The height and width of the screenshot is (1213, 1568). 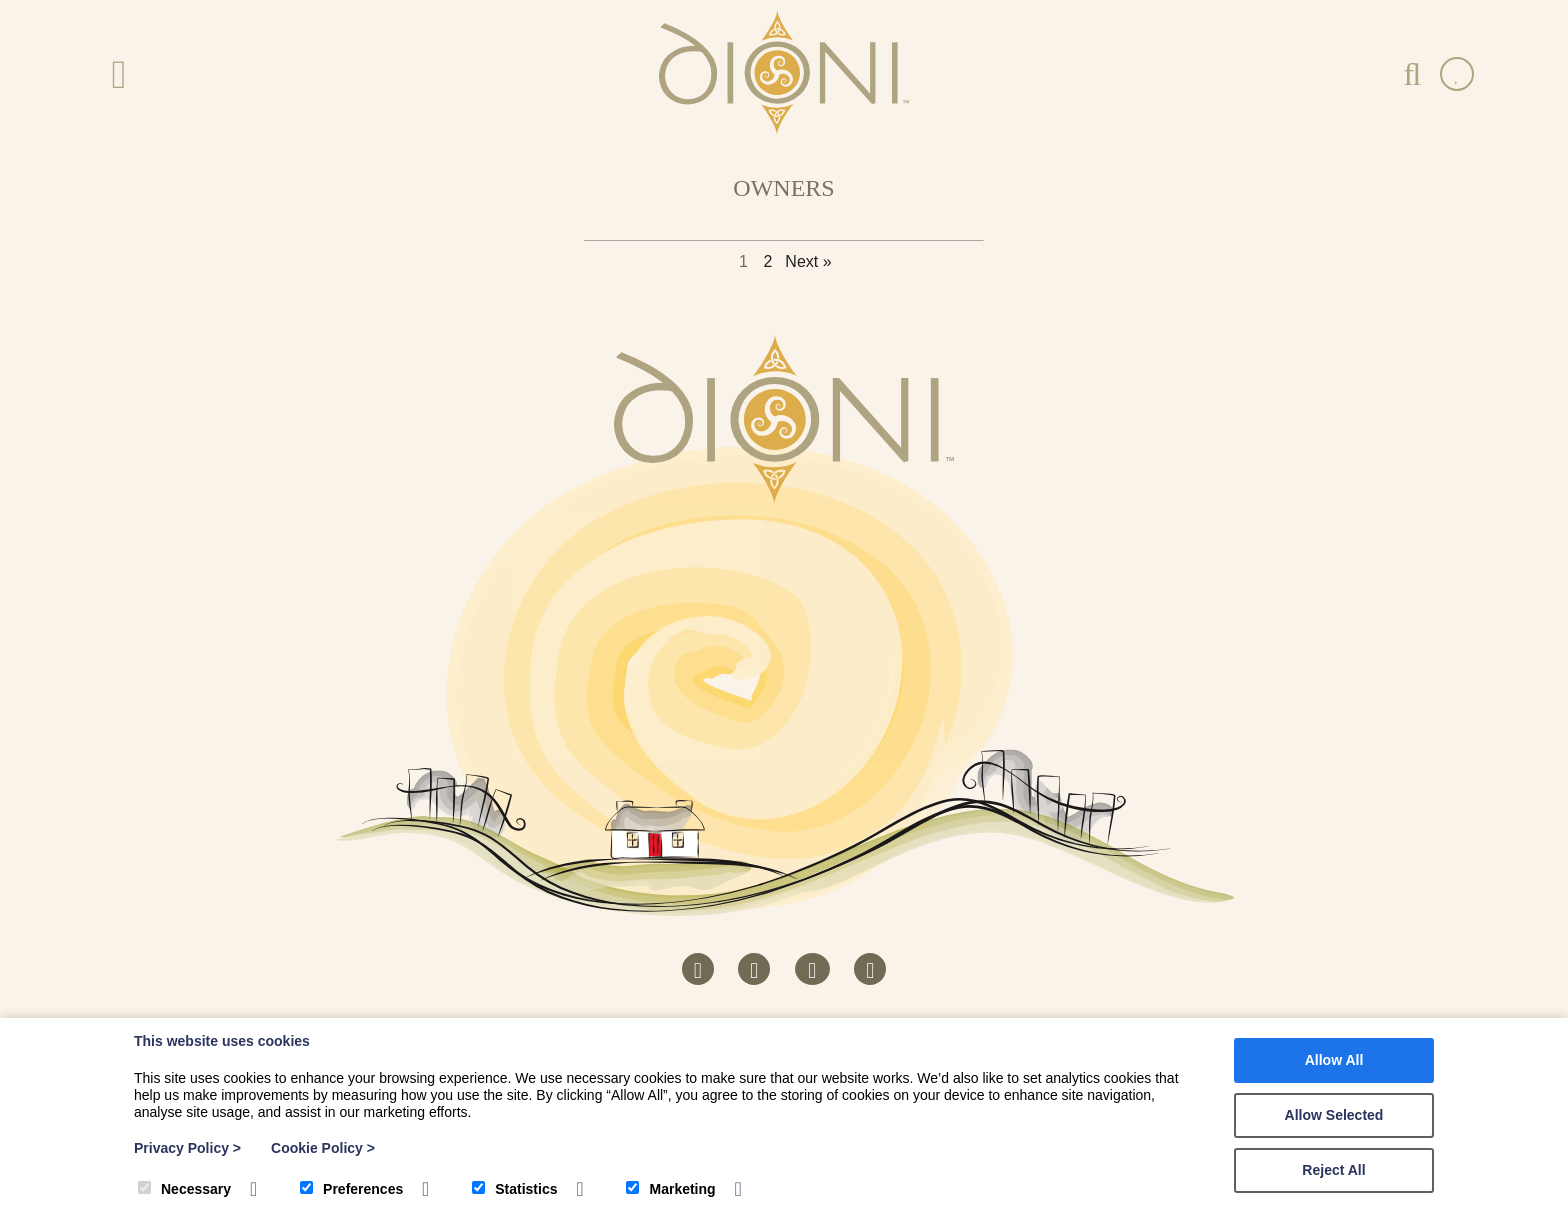 What do you see at coordinates (514, 1189) in the screenshot?
I see `Statistics` at bounding box center [514, 1189].